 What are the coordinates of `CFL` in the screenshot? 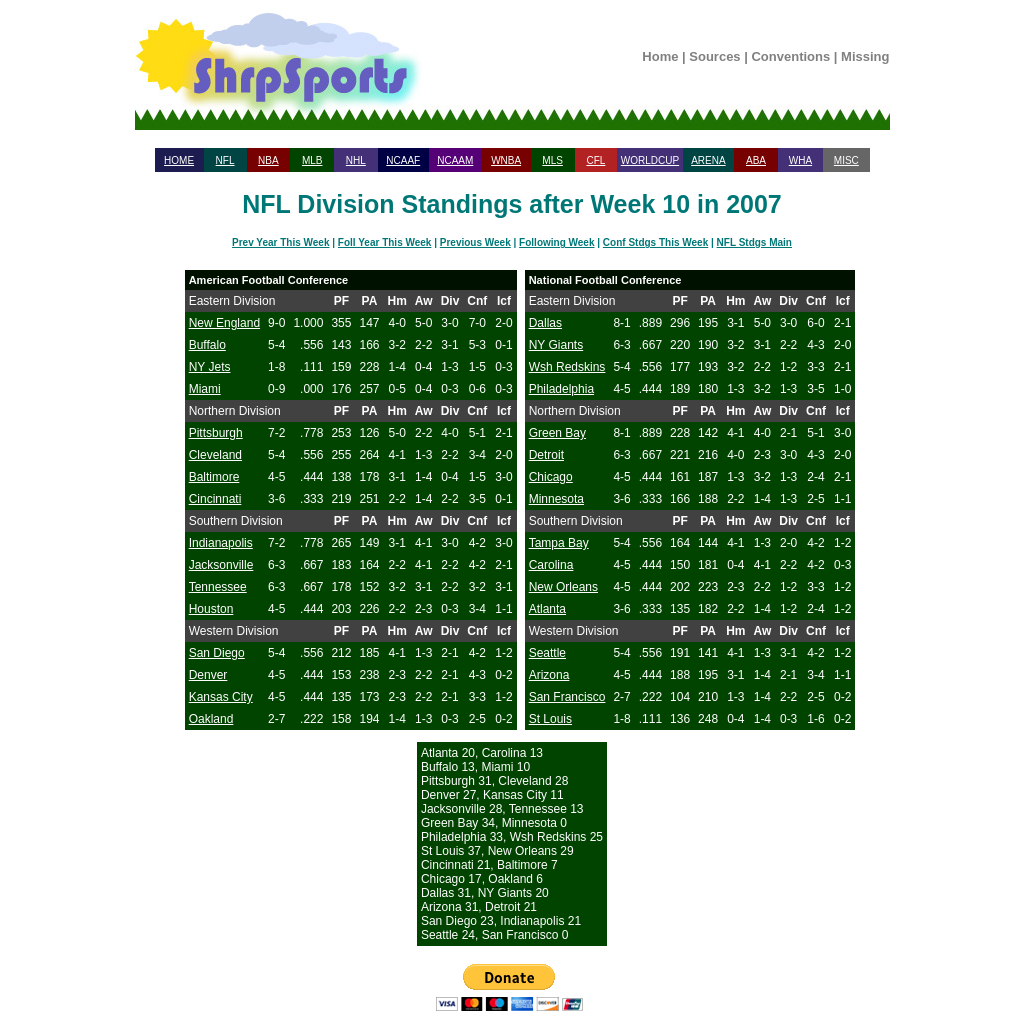 It's located at (595, 160).